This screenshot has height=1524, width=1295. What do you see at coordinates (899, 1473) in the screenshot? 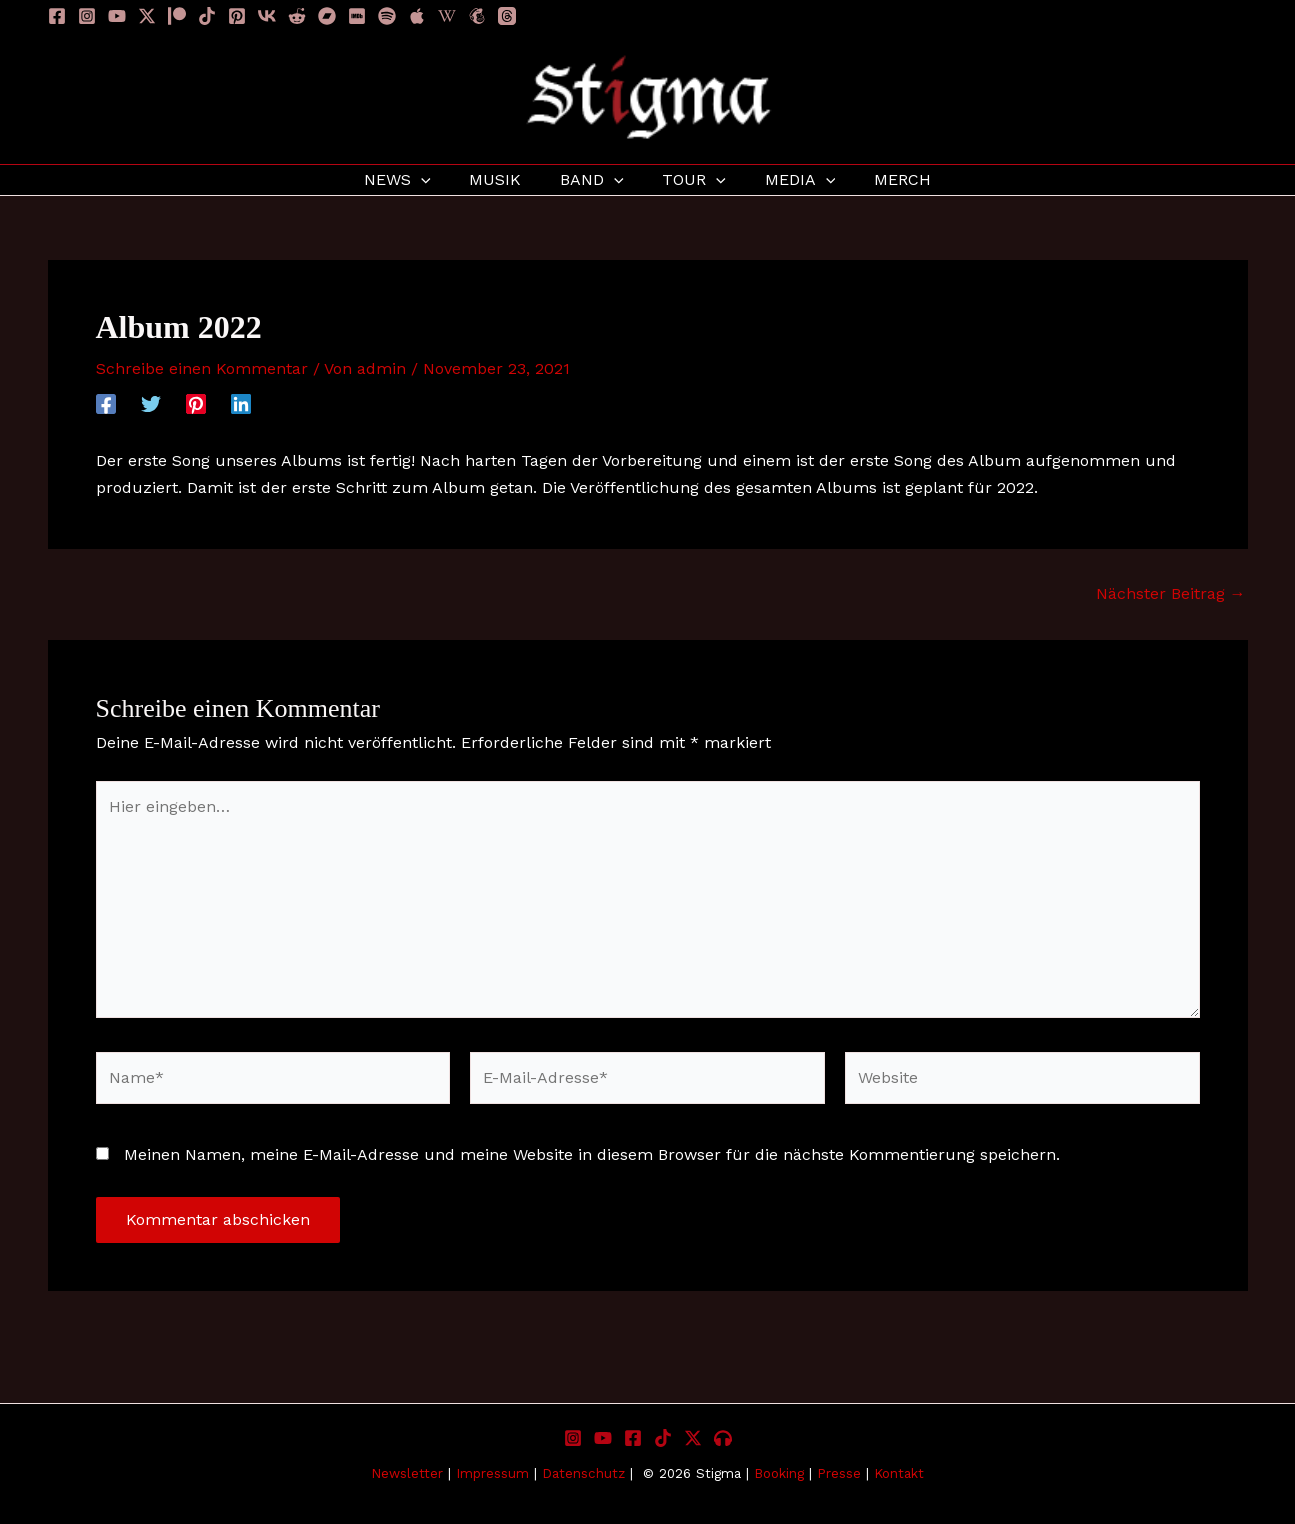
I see `Kontakt` at bounding box center [899, 1473].